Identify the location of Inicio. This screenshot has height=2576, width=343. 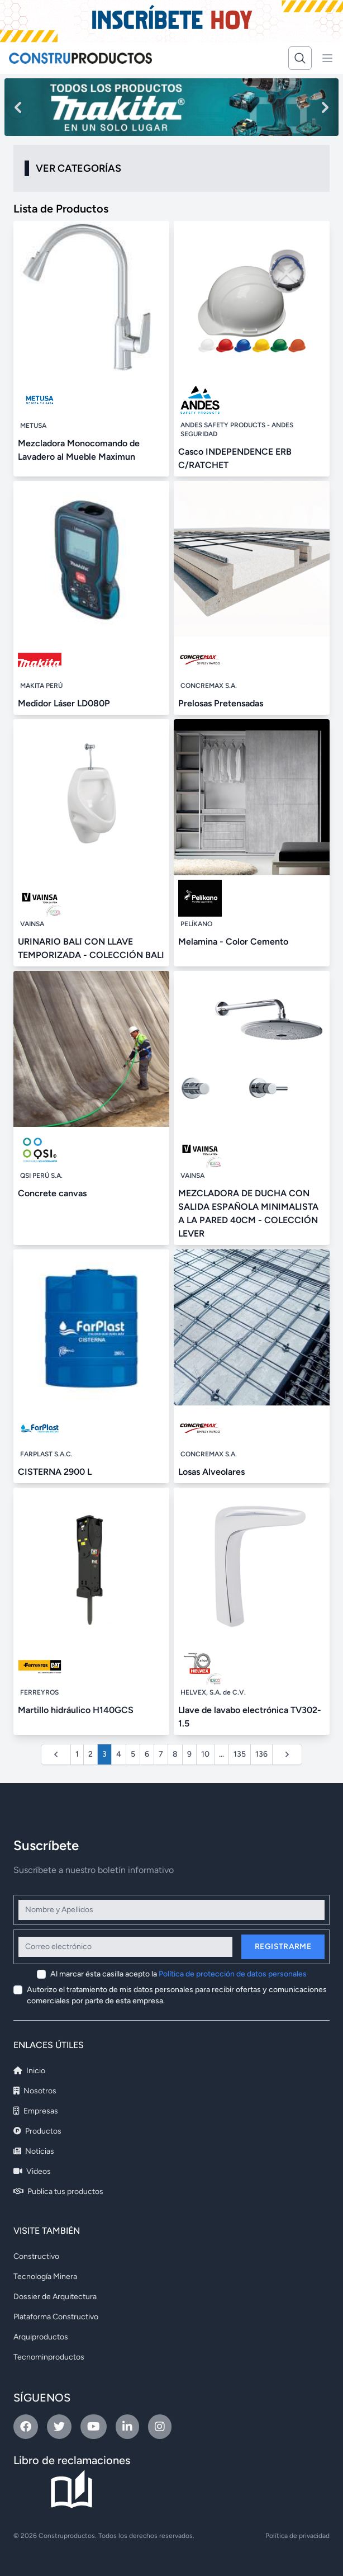
(29, 2070).